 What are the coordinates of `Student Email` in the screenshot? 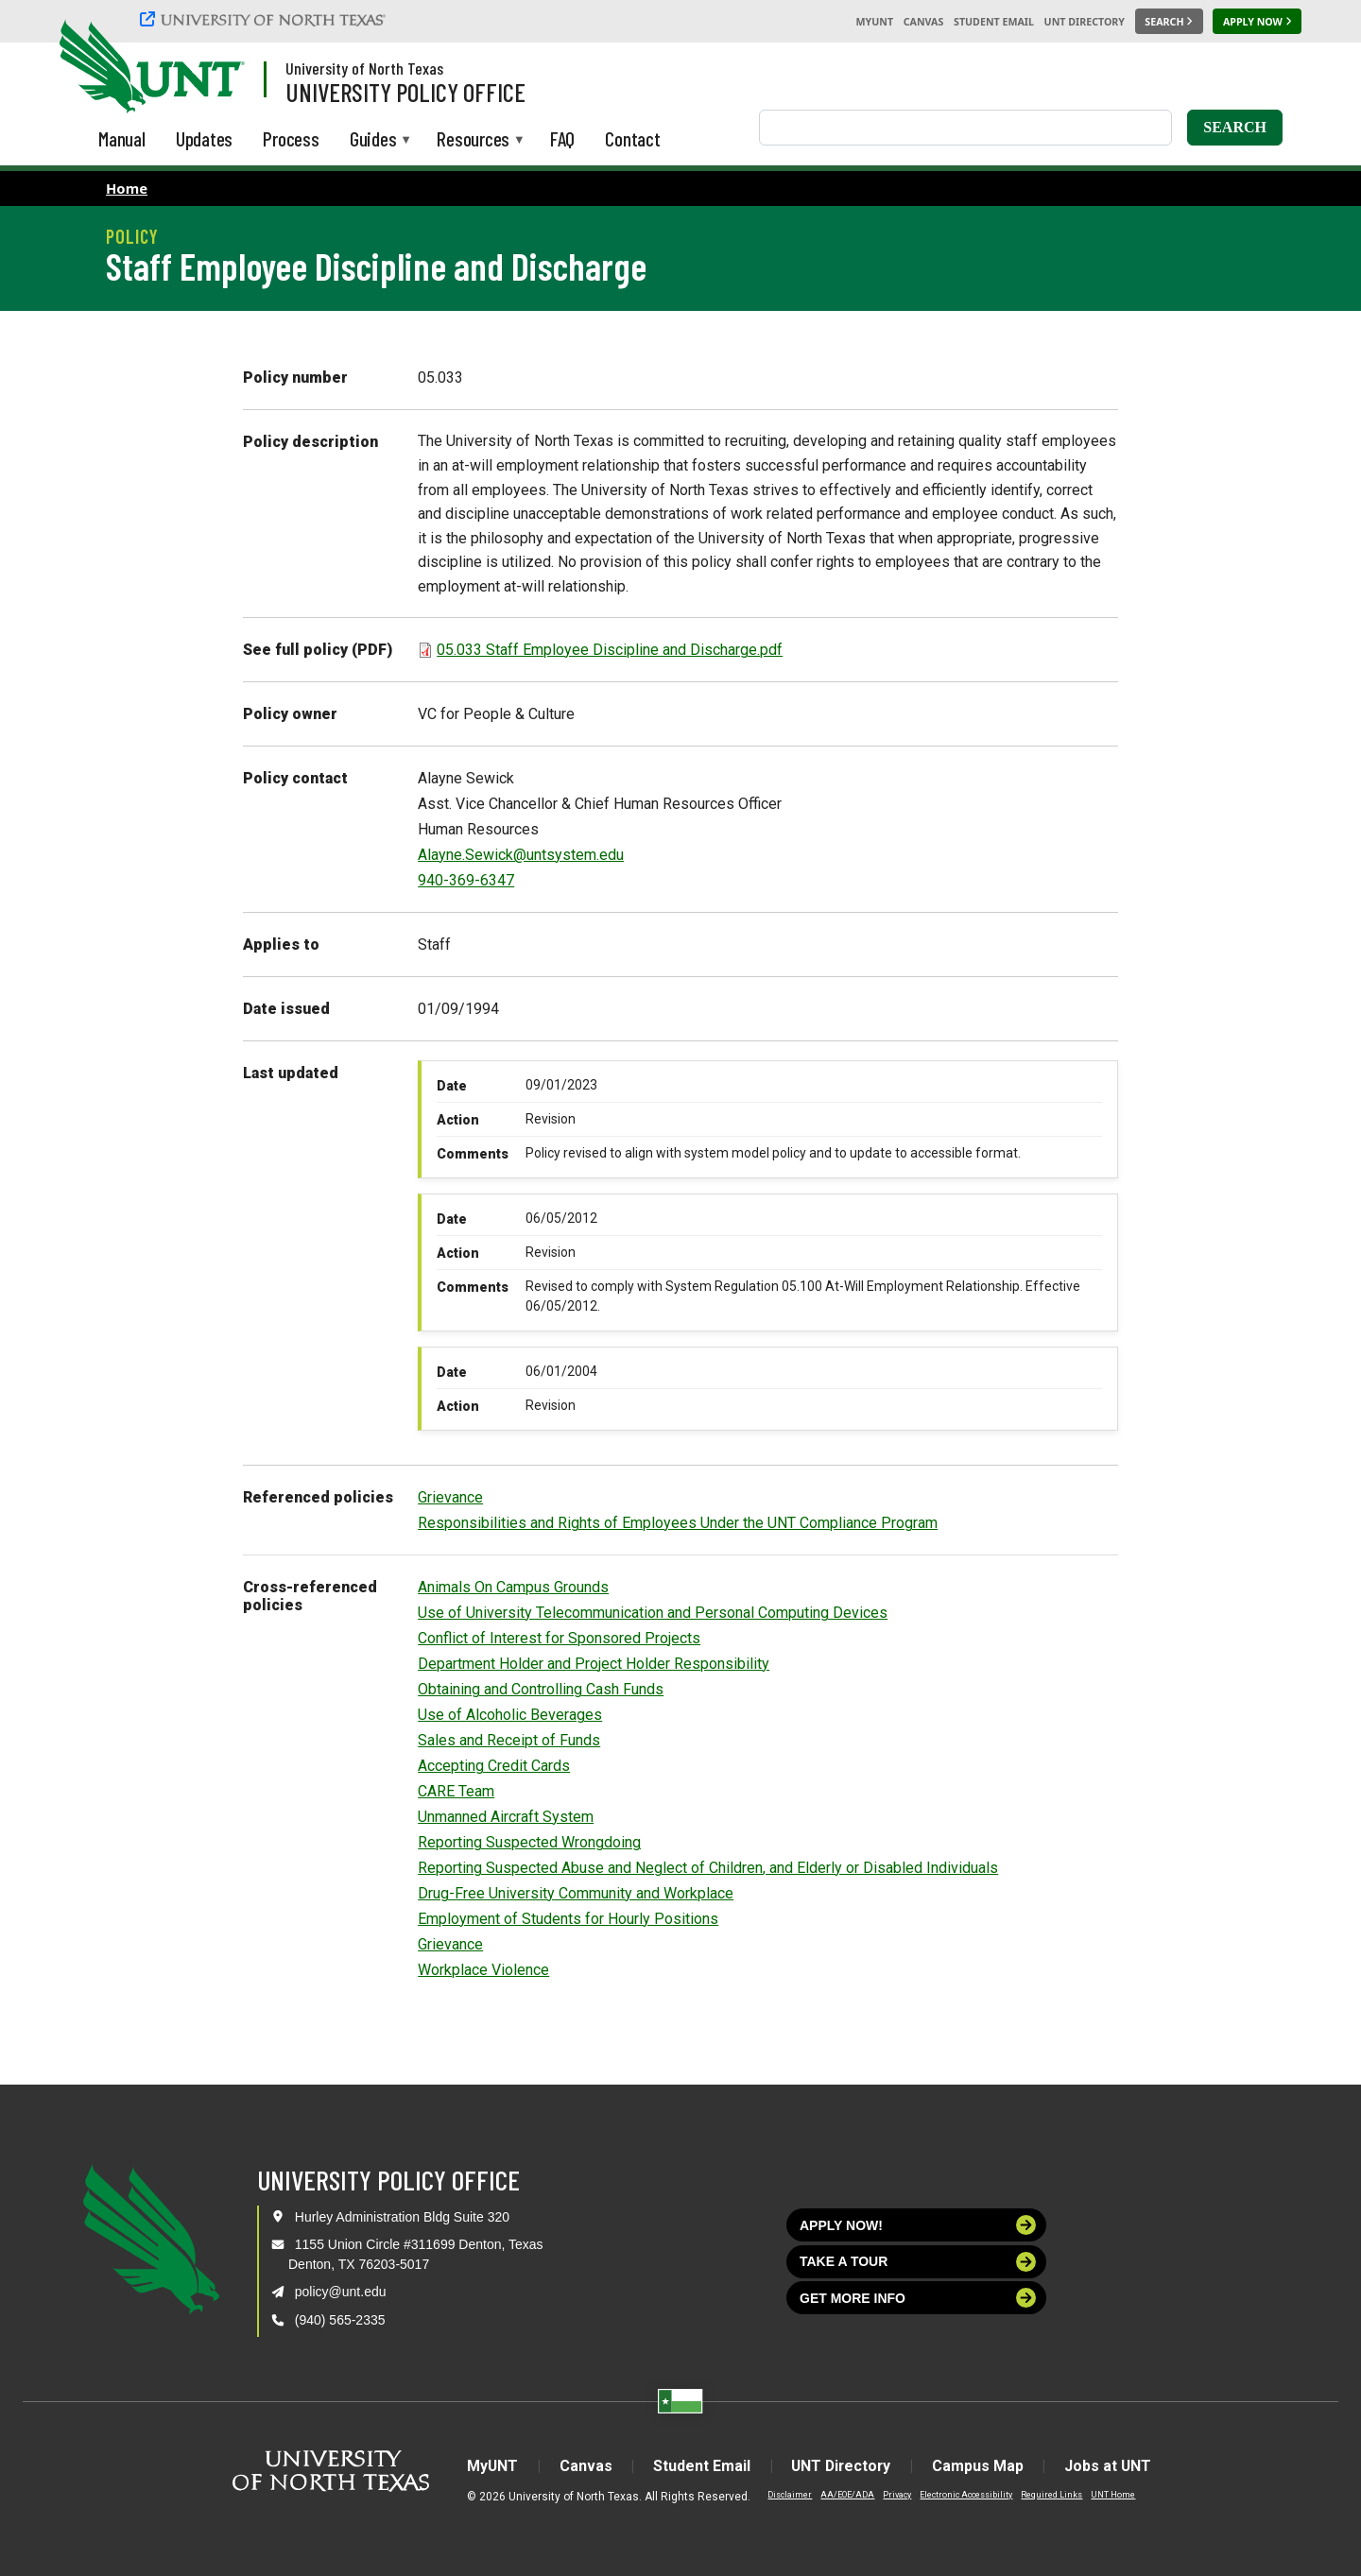 It's located at (994, 21).